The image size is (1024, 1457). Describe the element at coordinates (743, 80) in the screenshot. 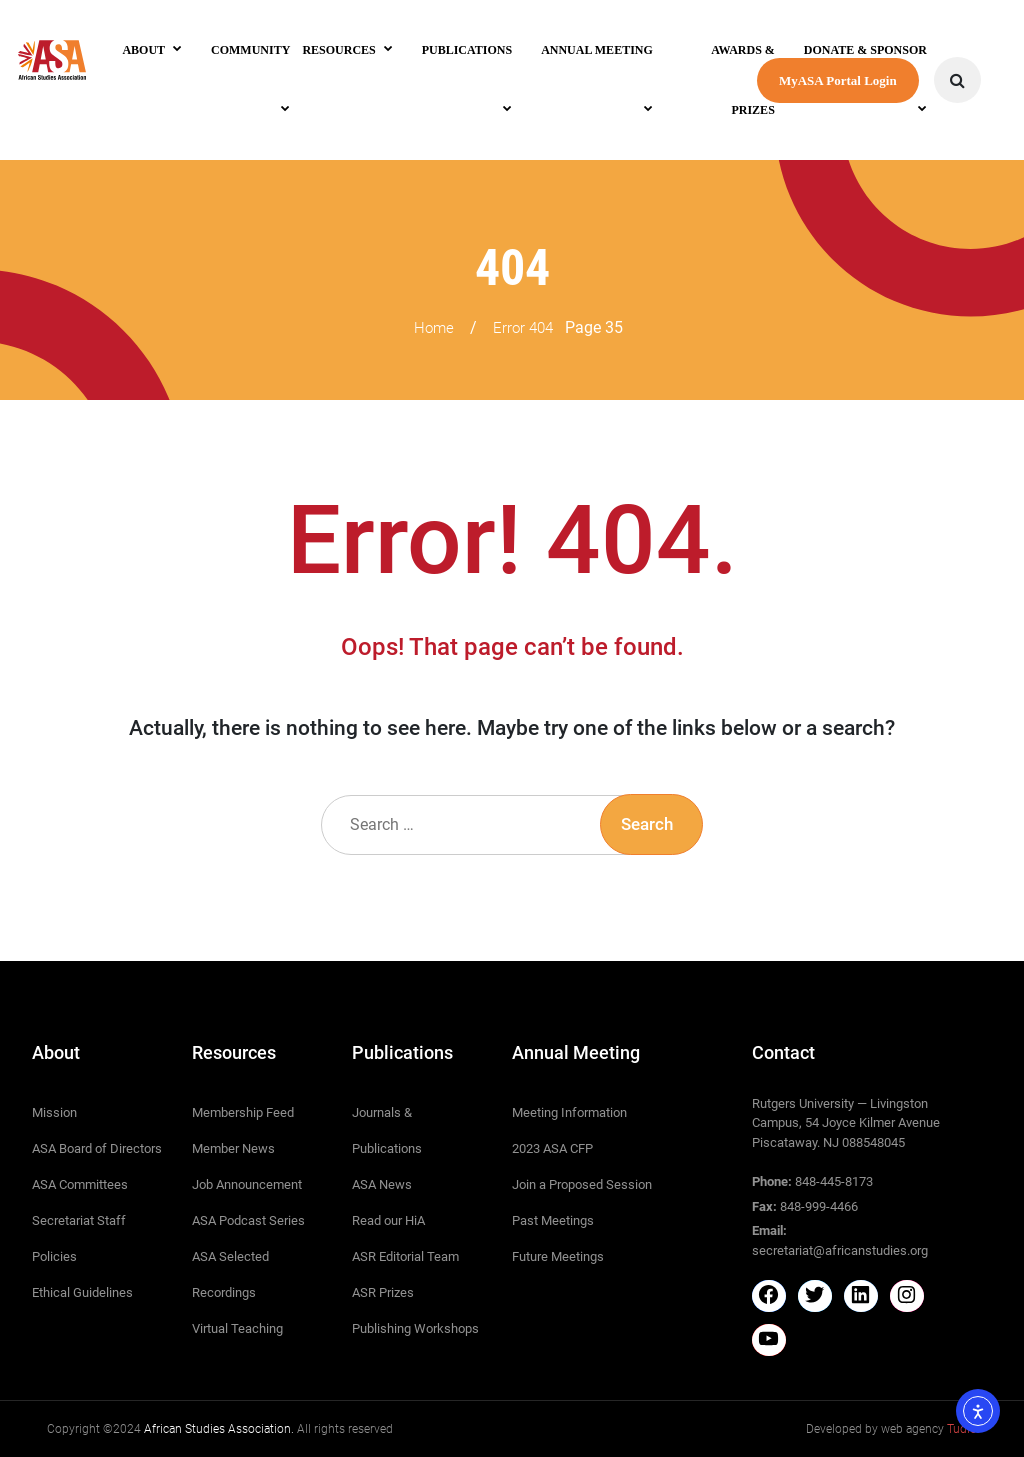

I see `Awards & Prizes` at that location.